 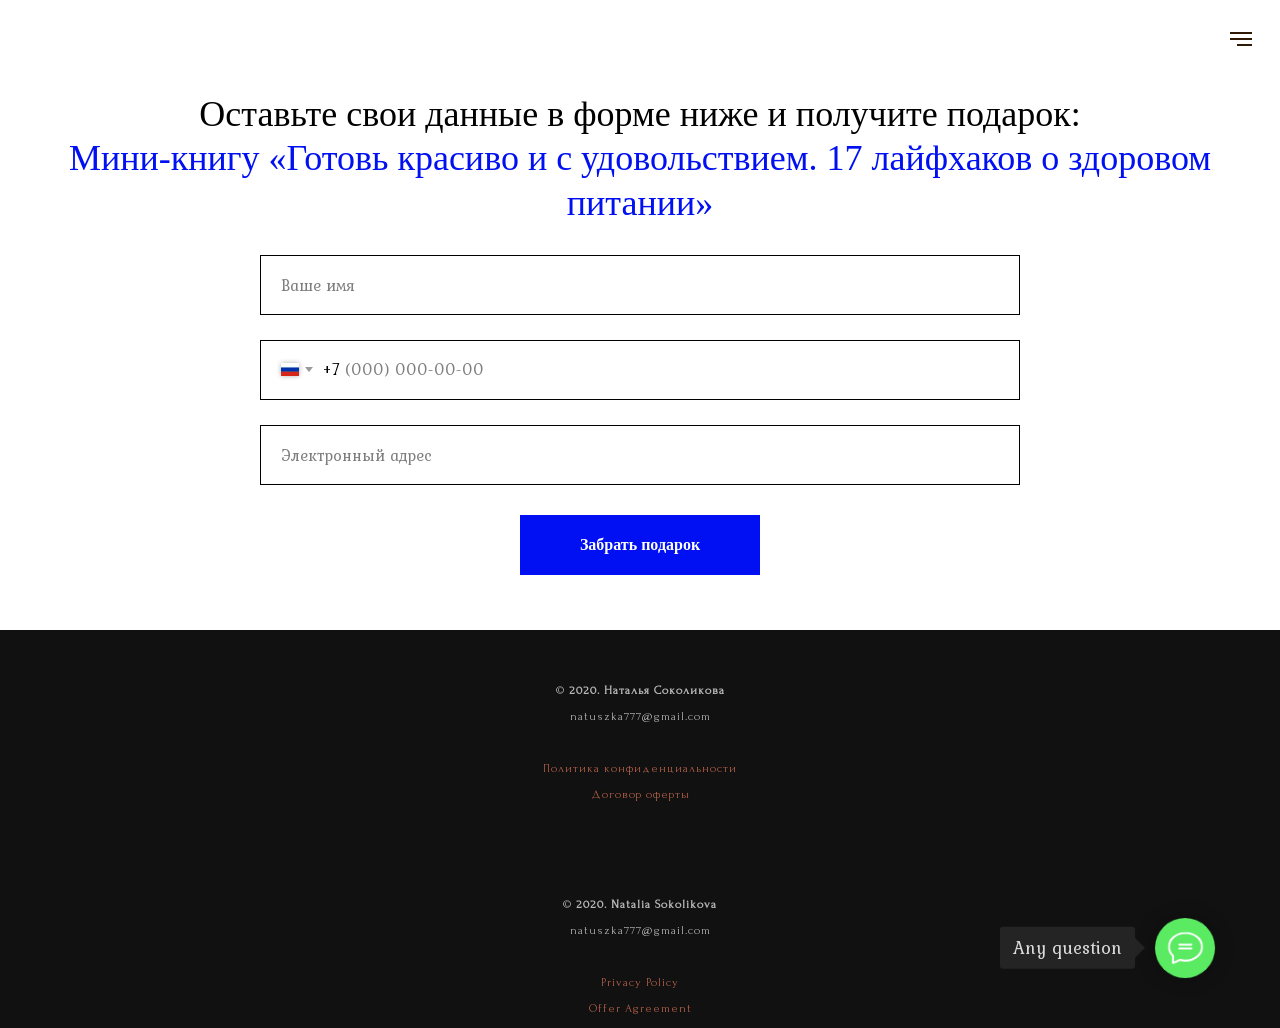 What do you see at coordinates (640, 1008) in the screenshot?
I see `Offer Agreement` at bounding box center [640, 1008].